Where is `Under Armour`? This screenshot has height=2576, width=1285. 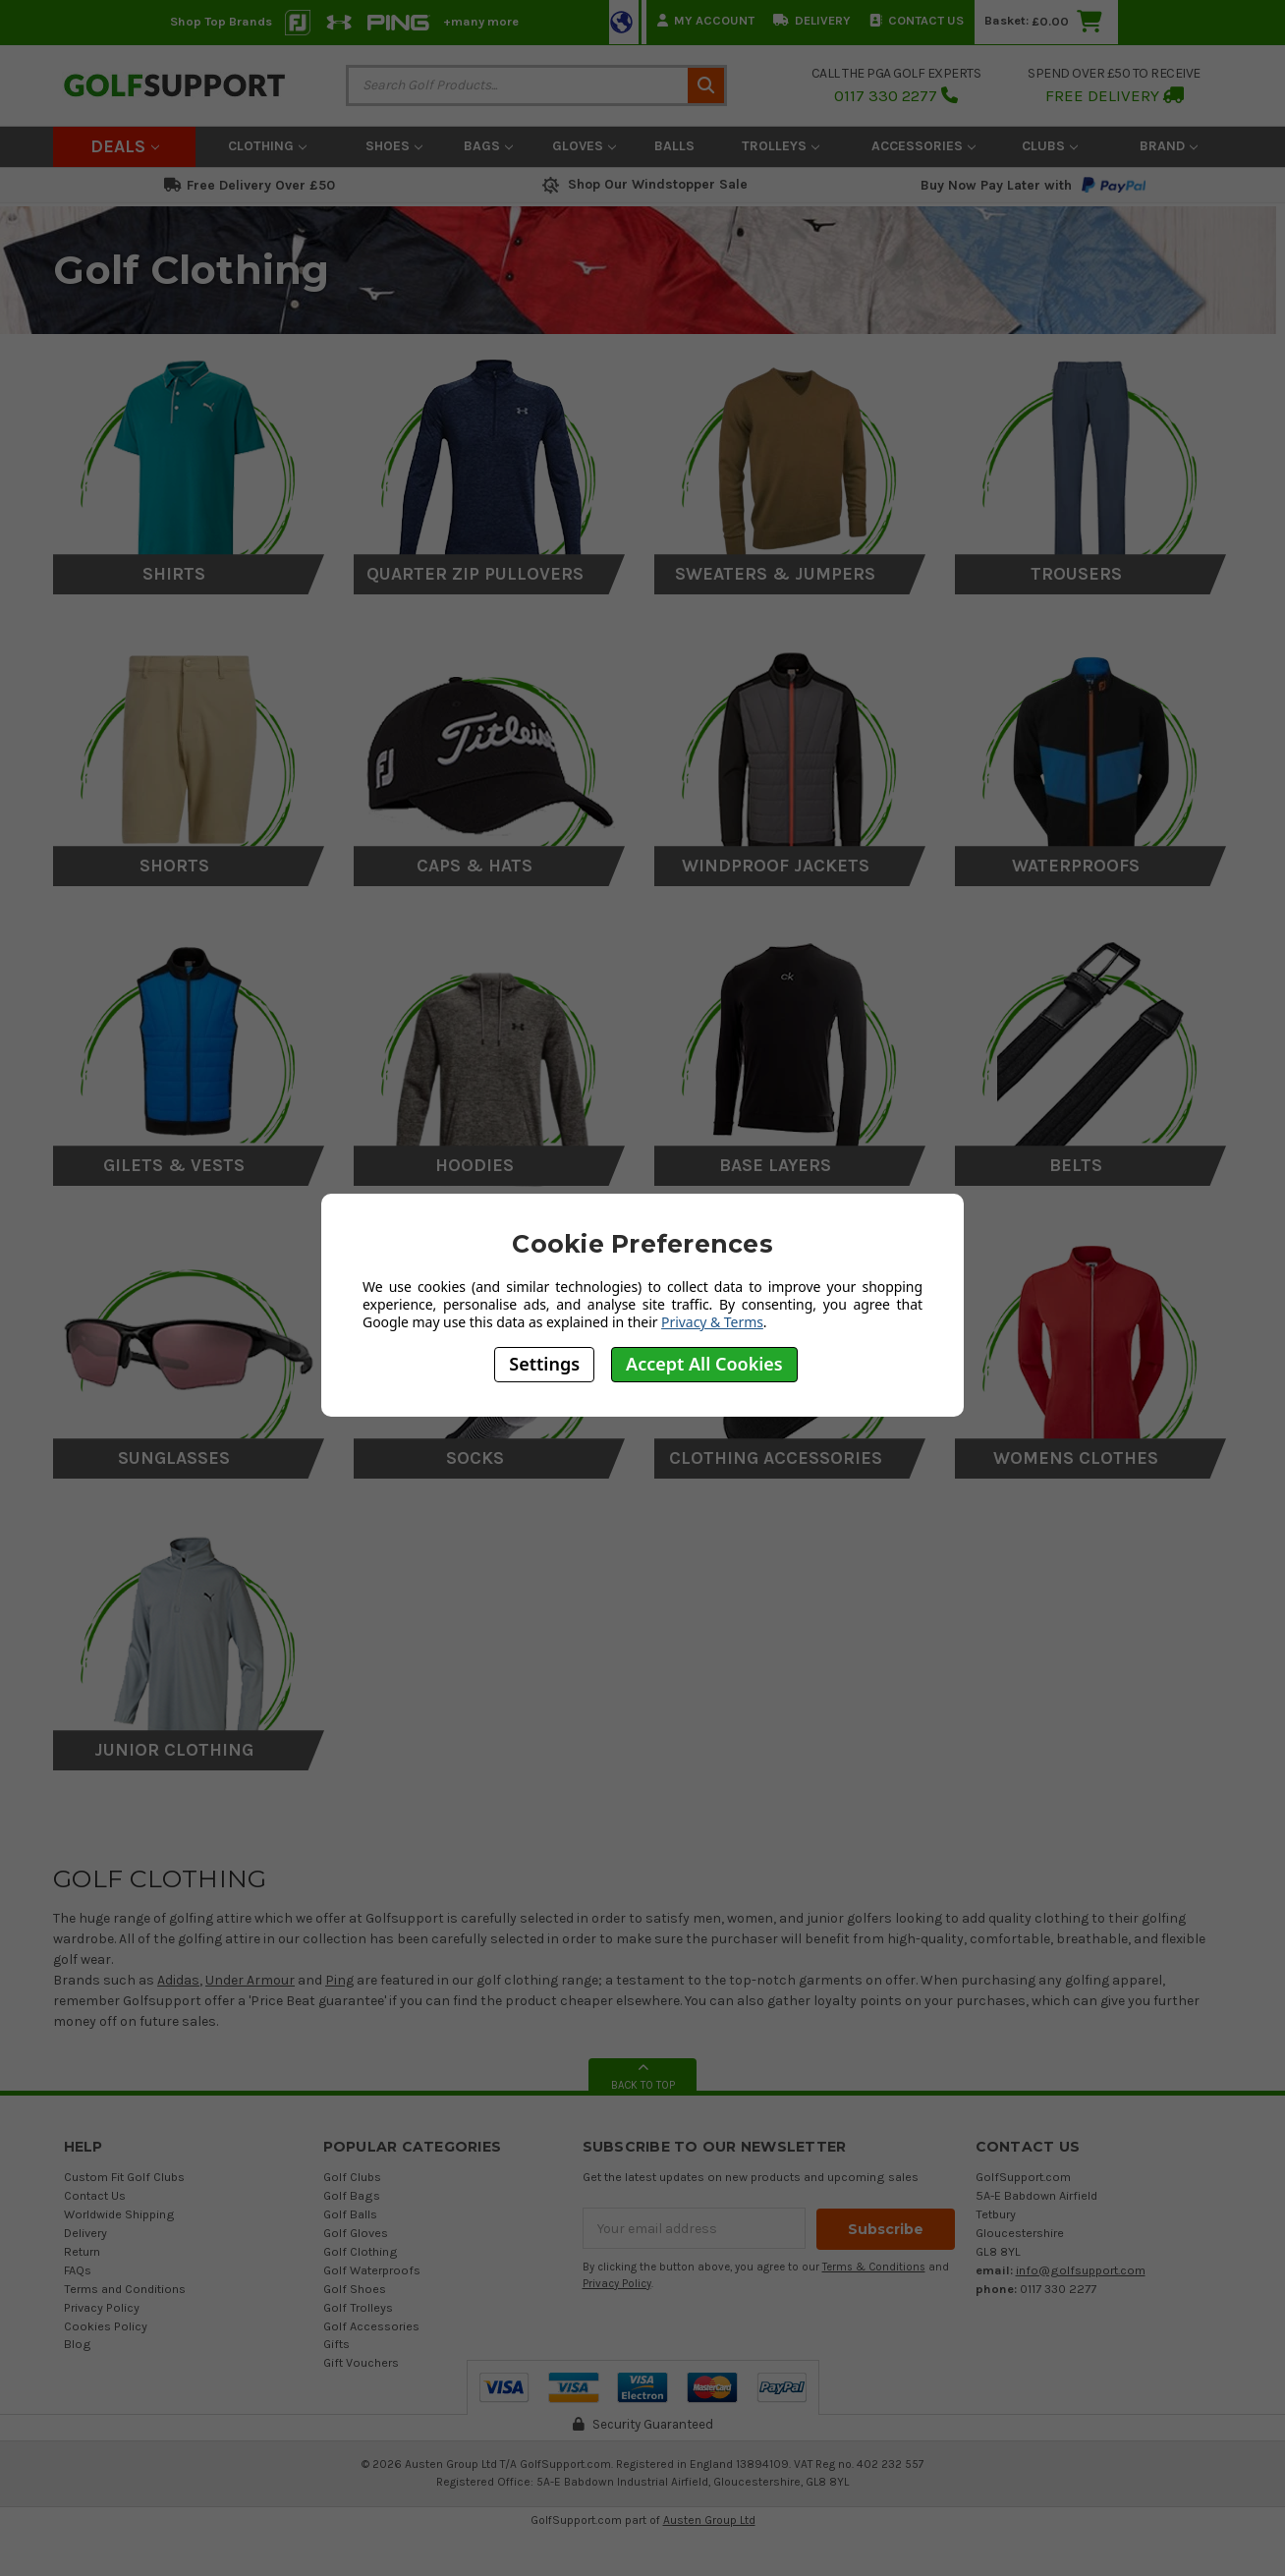
Under Armour is located at coordinates (250, 1980).